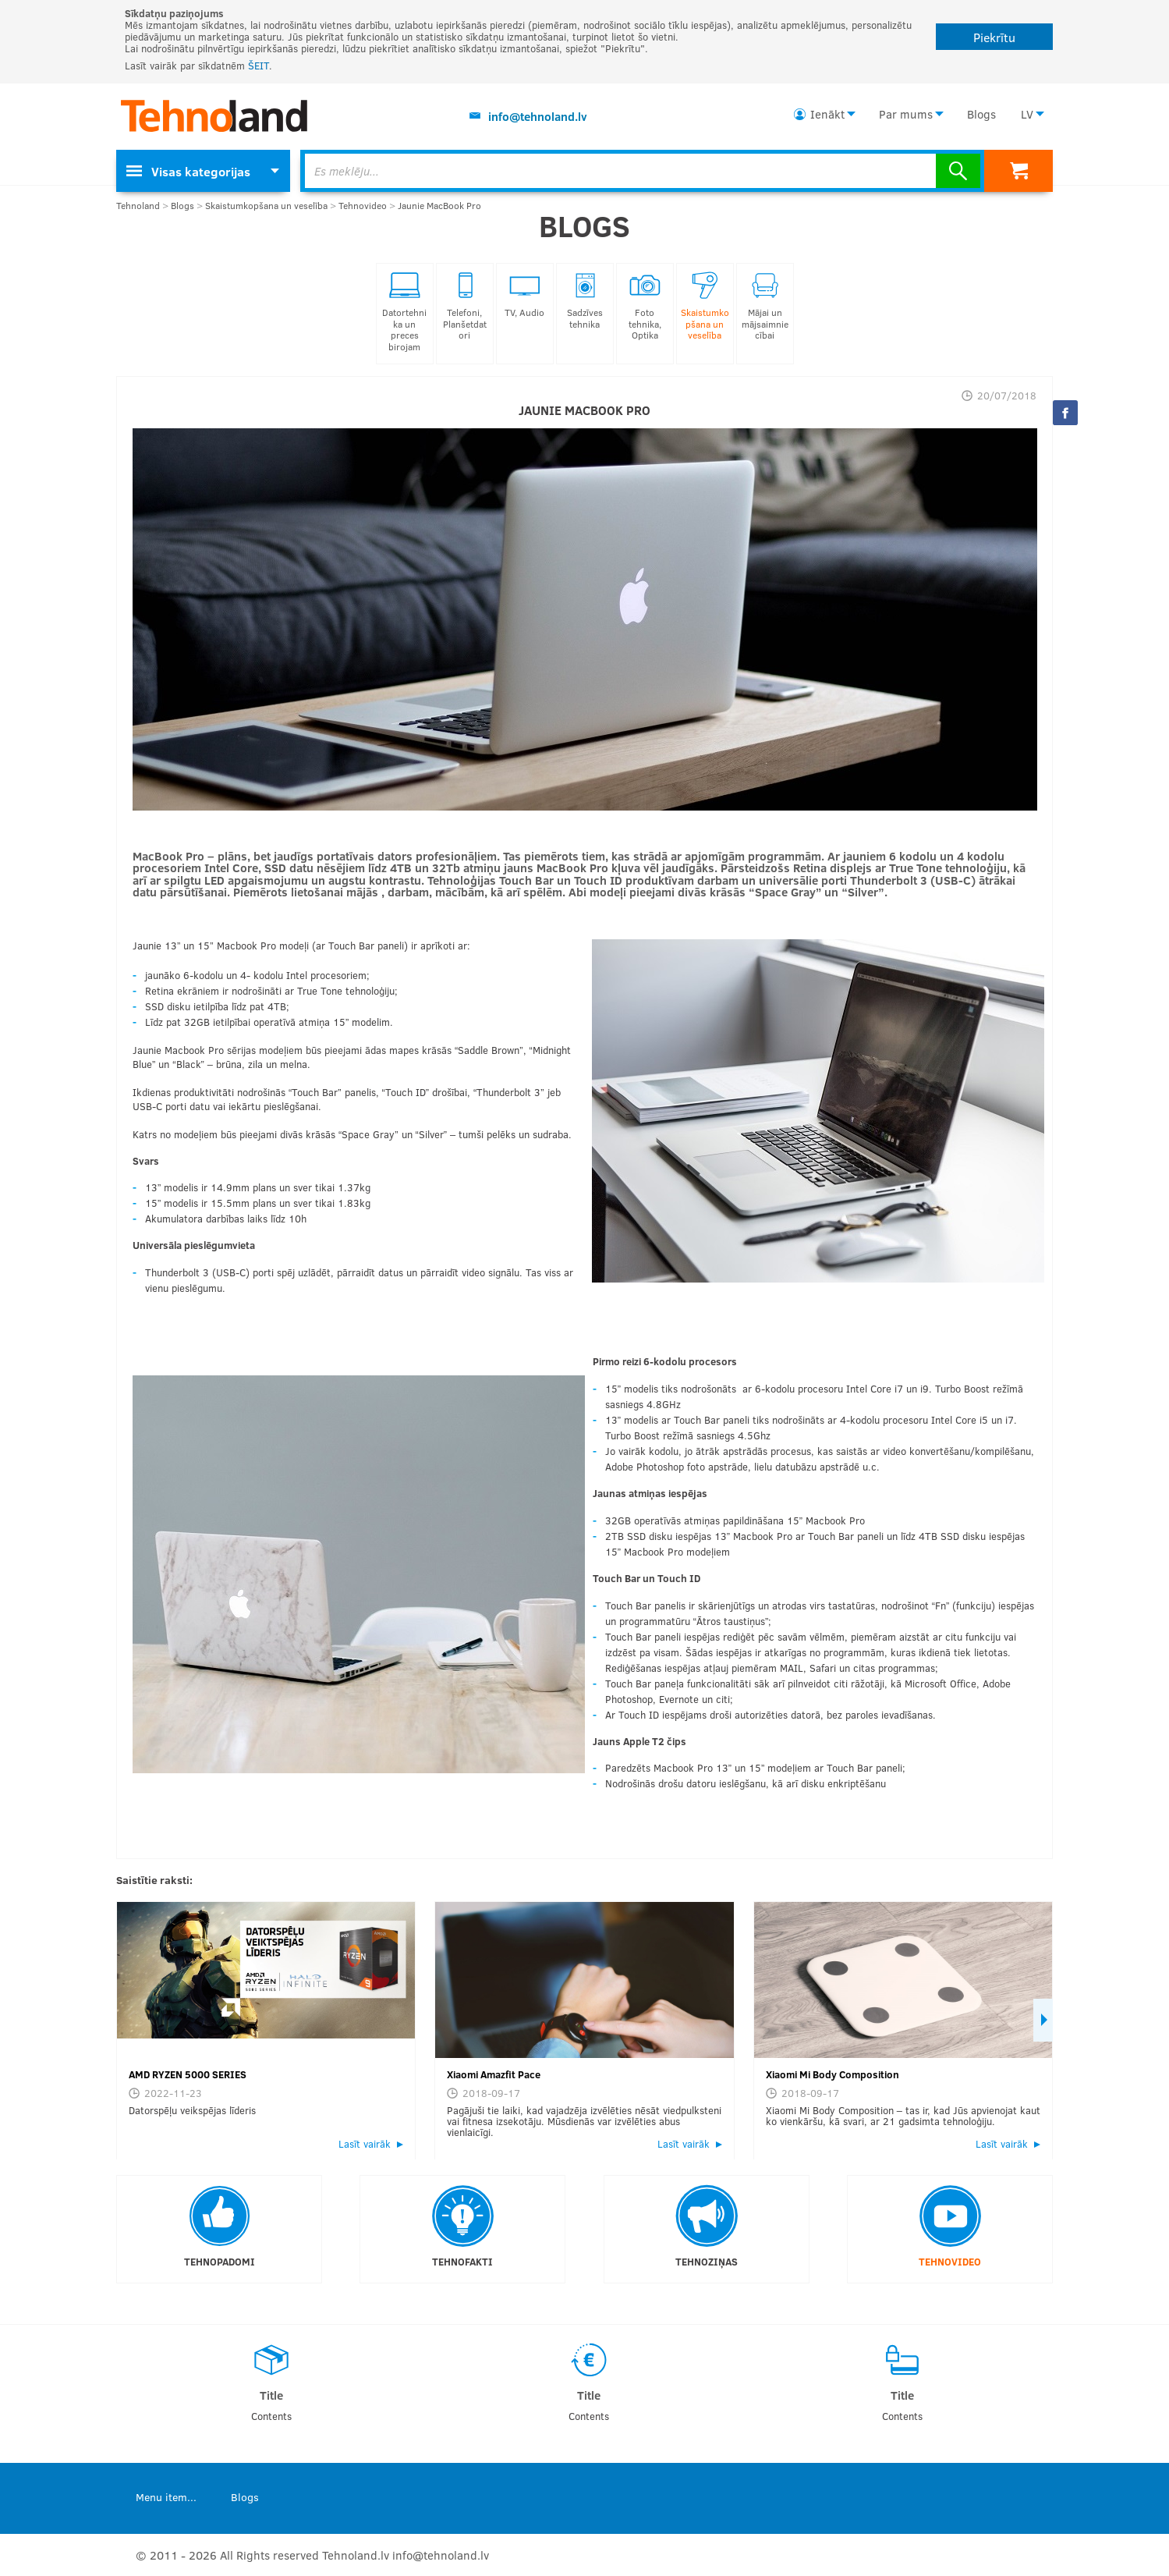  Describe the element at coordinates (981, 114) in the screenshot. I see `Blogs` at that location.